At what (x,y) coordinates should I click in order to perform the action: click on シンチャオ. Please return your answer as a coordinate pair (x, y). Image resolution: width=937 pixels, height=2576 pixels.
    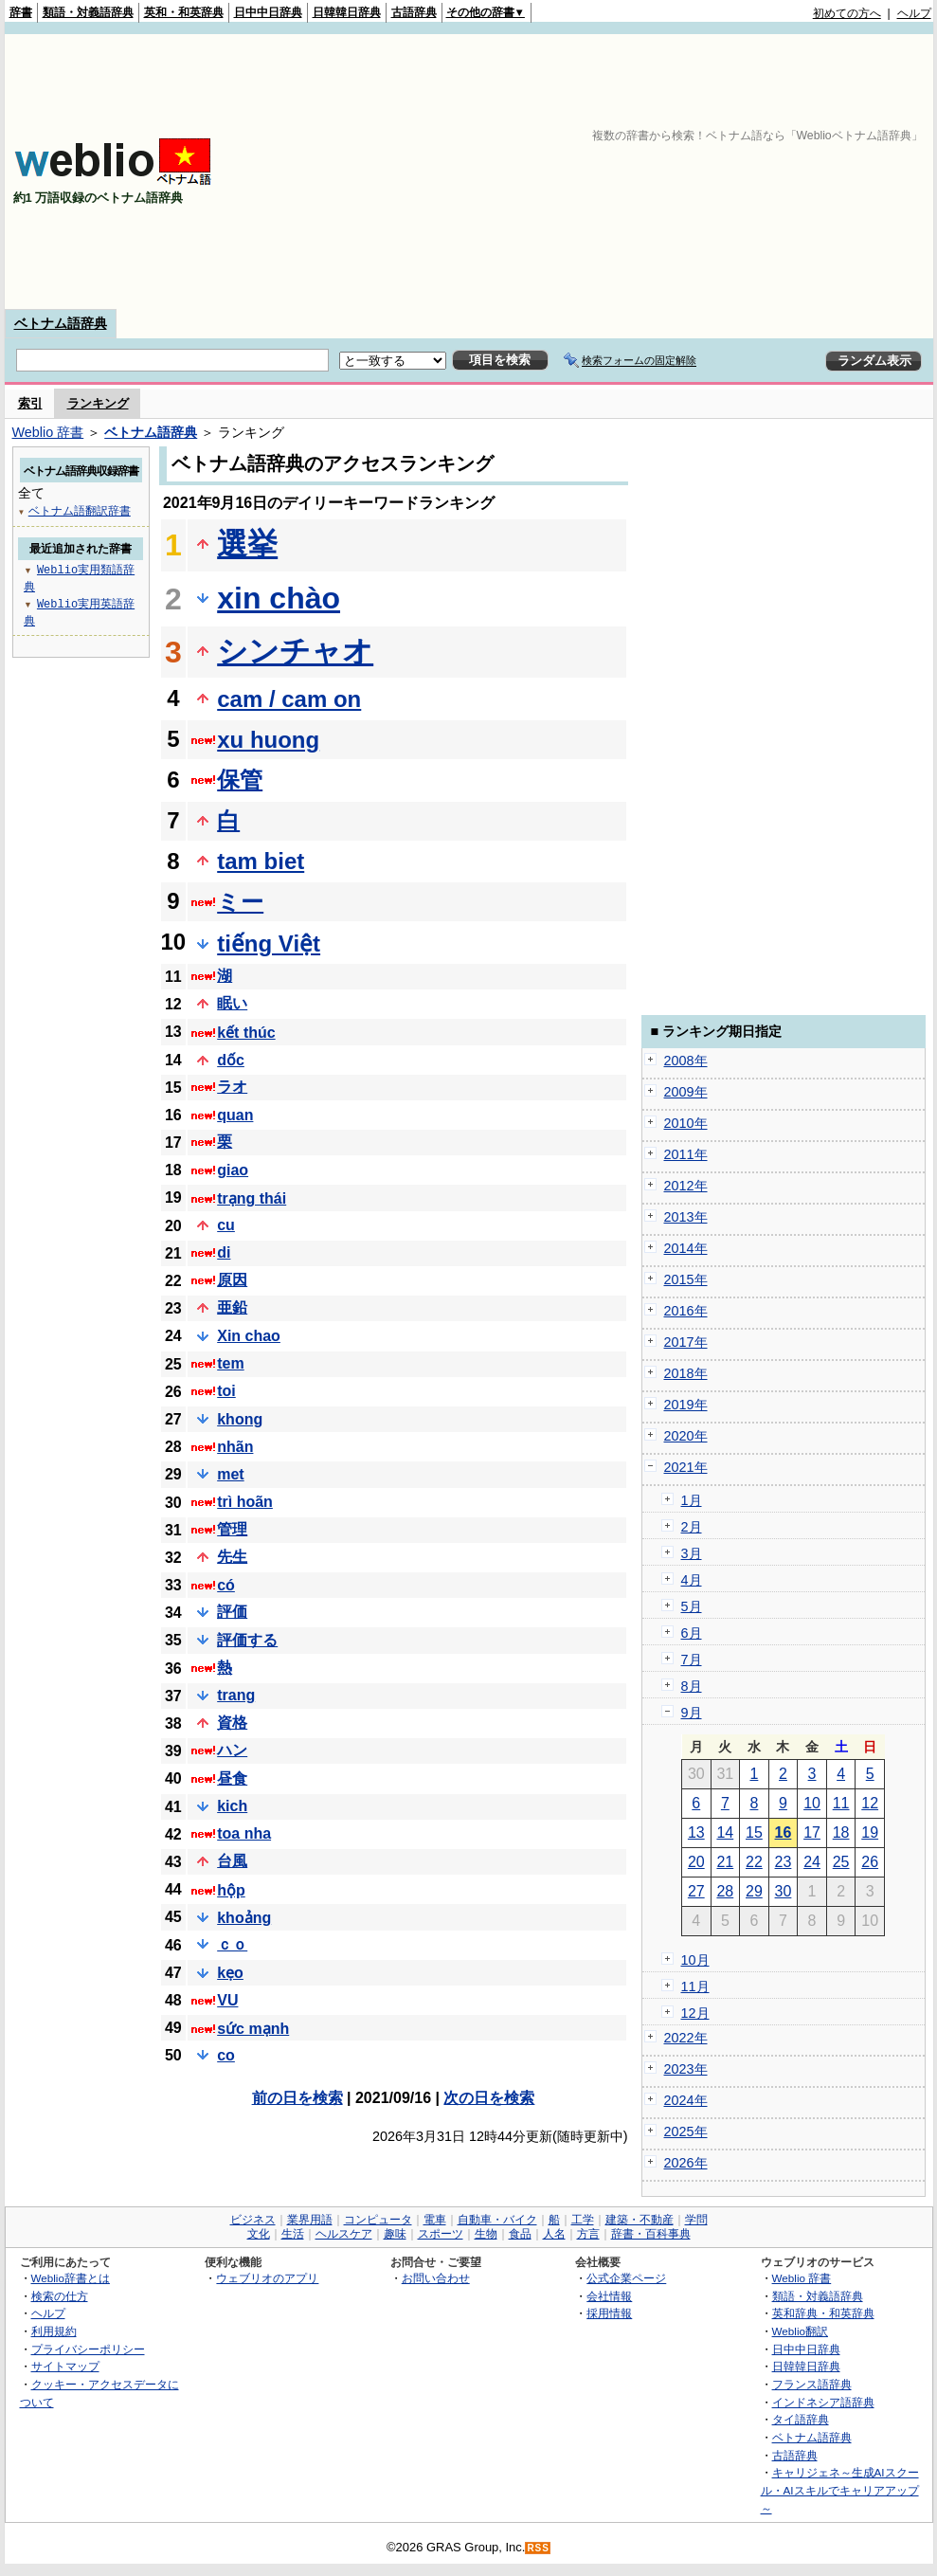
    Looking at the image, I should click on (295, 651).